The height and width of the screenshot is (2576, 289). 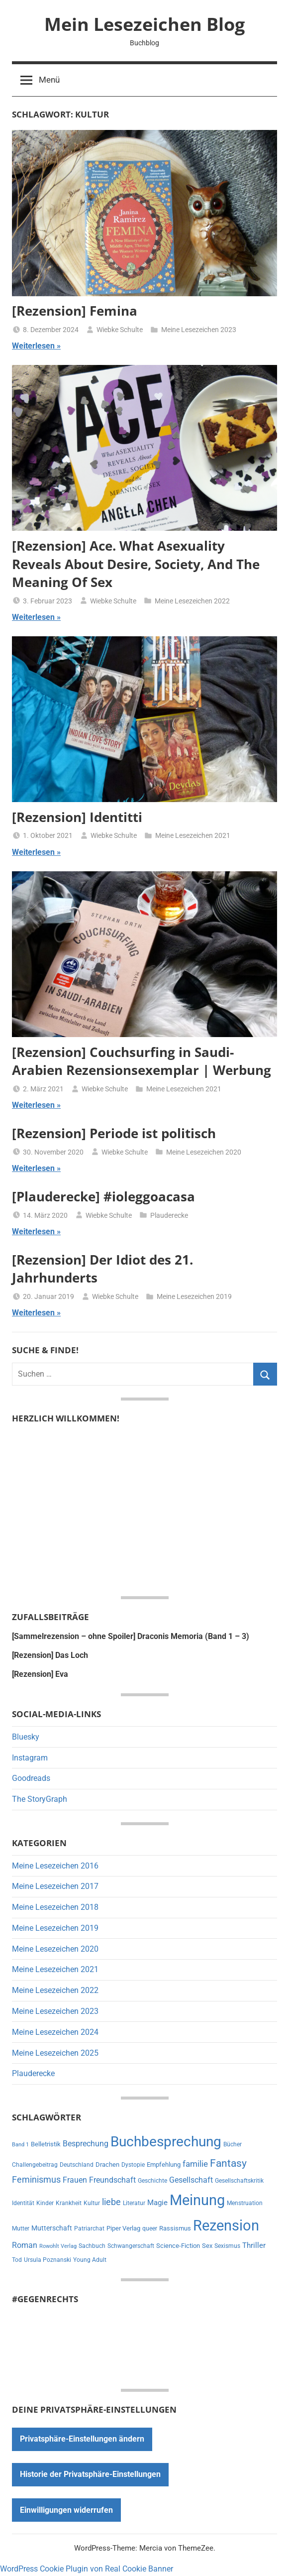 I want to click on Sexismus [Sexismus (7 Einträge)], so click(x=227, y=2245).